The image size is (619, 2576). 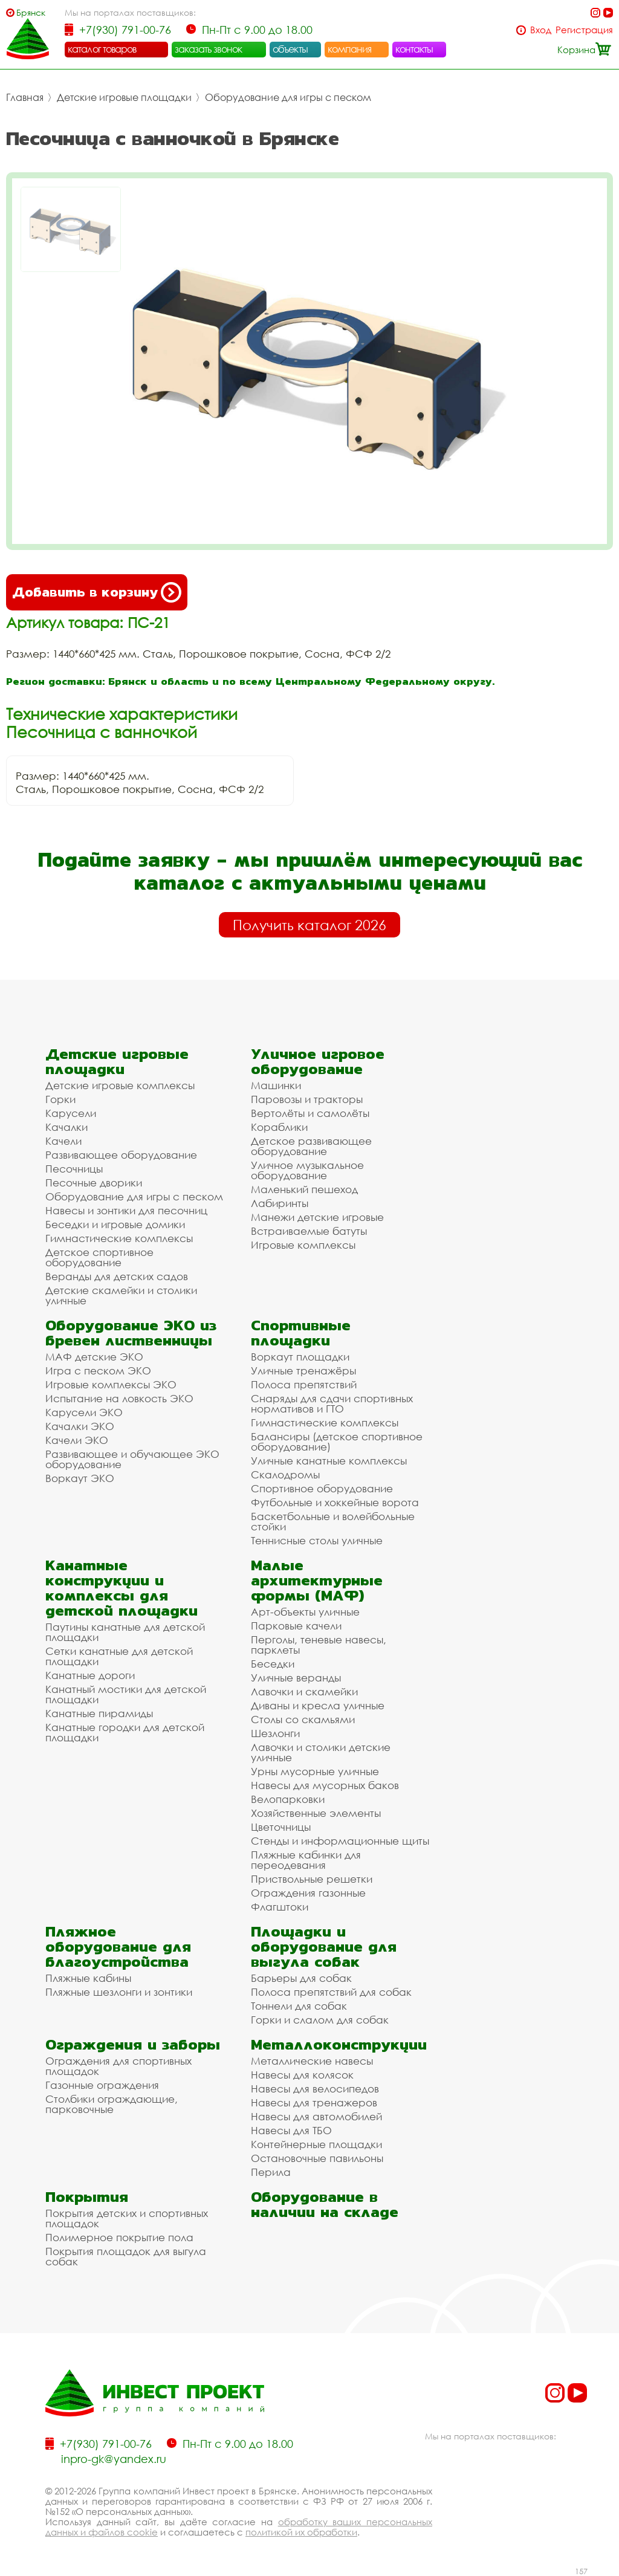 What do you see at coordinates (125, 1632) in the screenshot?
I see `Паутины канатные для детской площадки` at bounding box center [125, 1632].